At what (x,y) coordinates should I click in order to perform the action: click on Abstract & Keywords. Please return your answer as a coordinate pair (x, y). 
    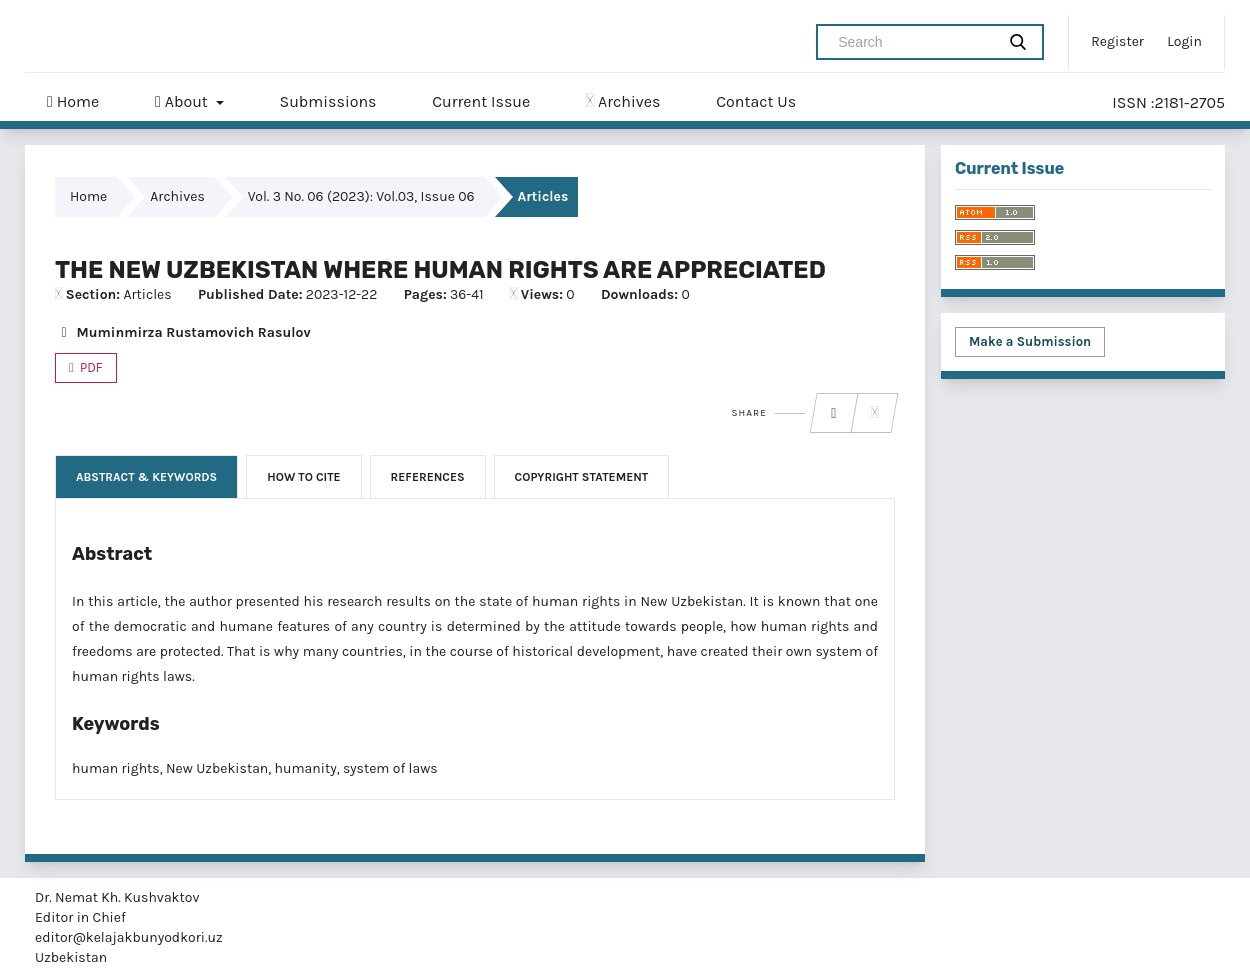
    Looking at the image, I should click on (146, 477).